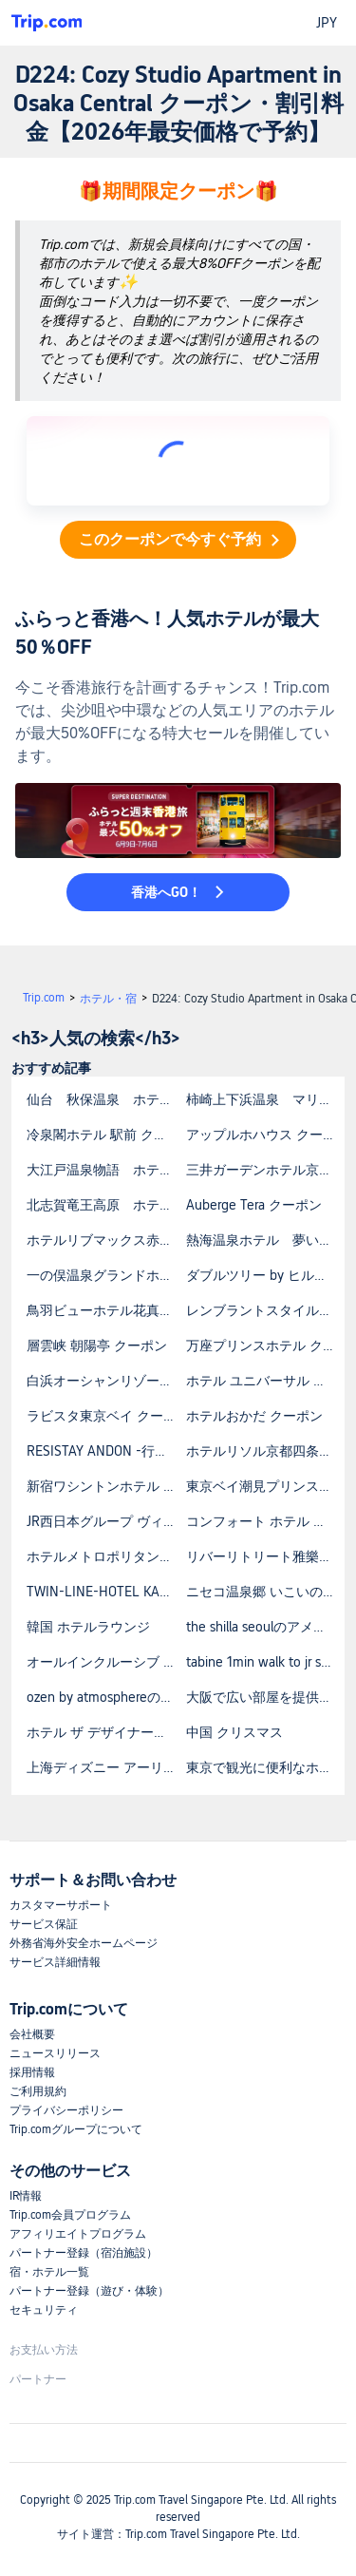 This screenshot has width=356, height=2576. What do you see at coordinates (83, 2253) in the screenshot?
I see `パートナー登録（宿泊施設）` at bounding box center [83, 2253].